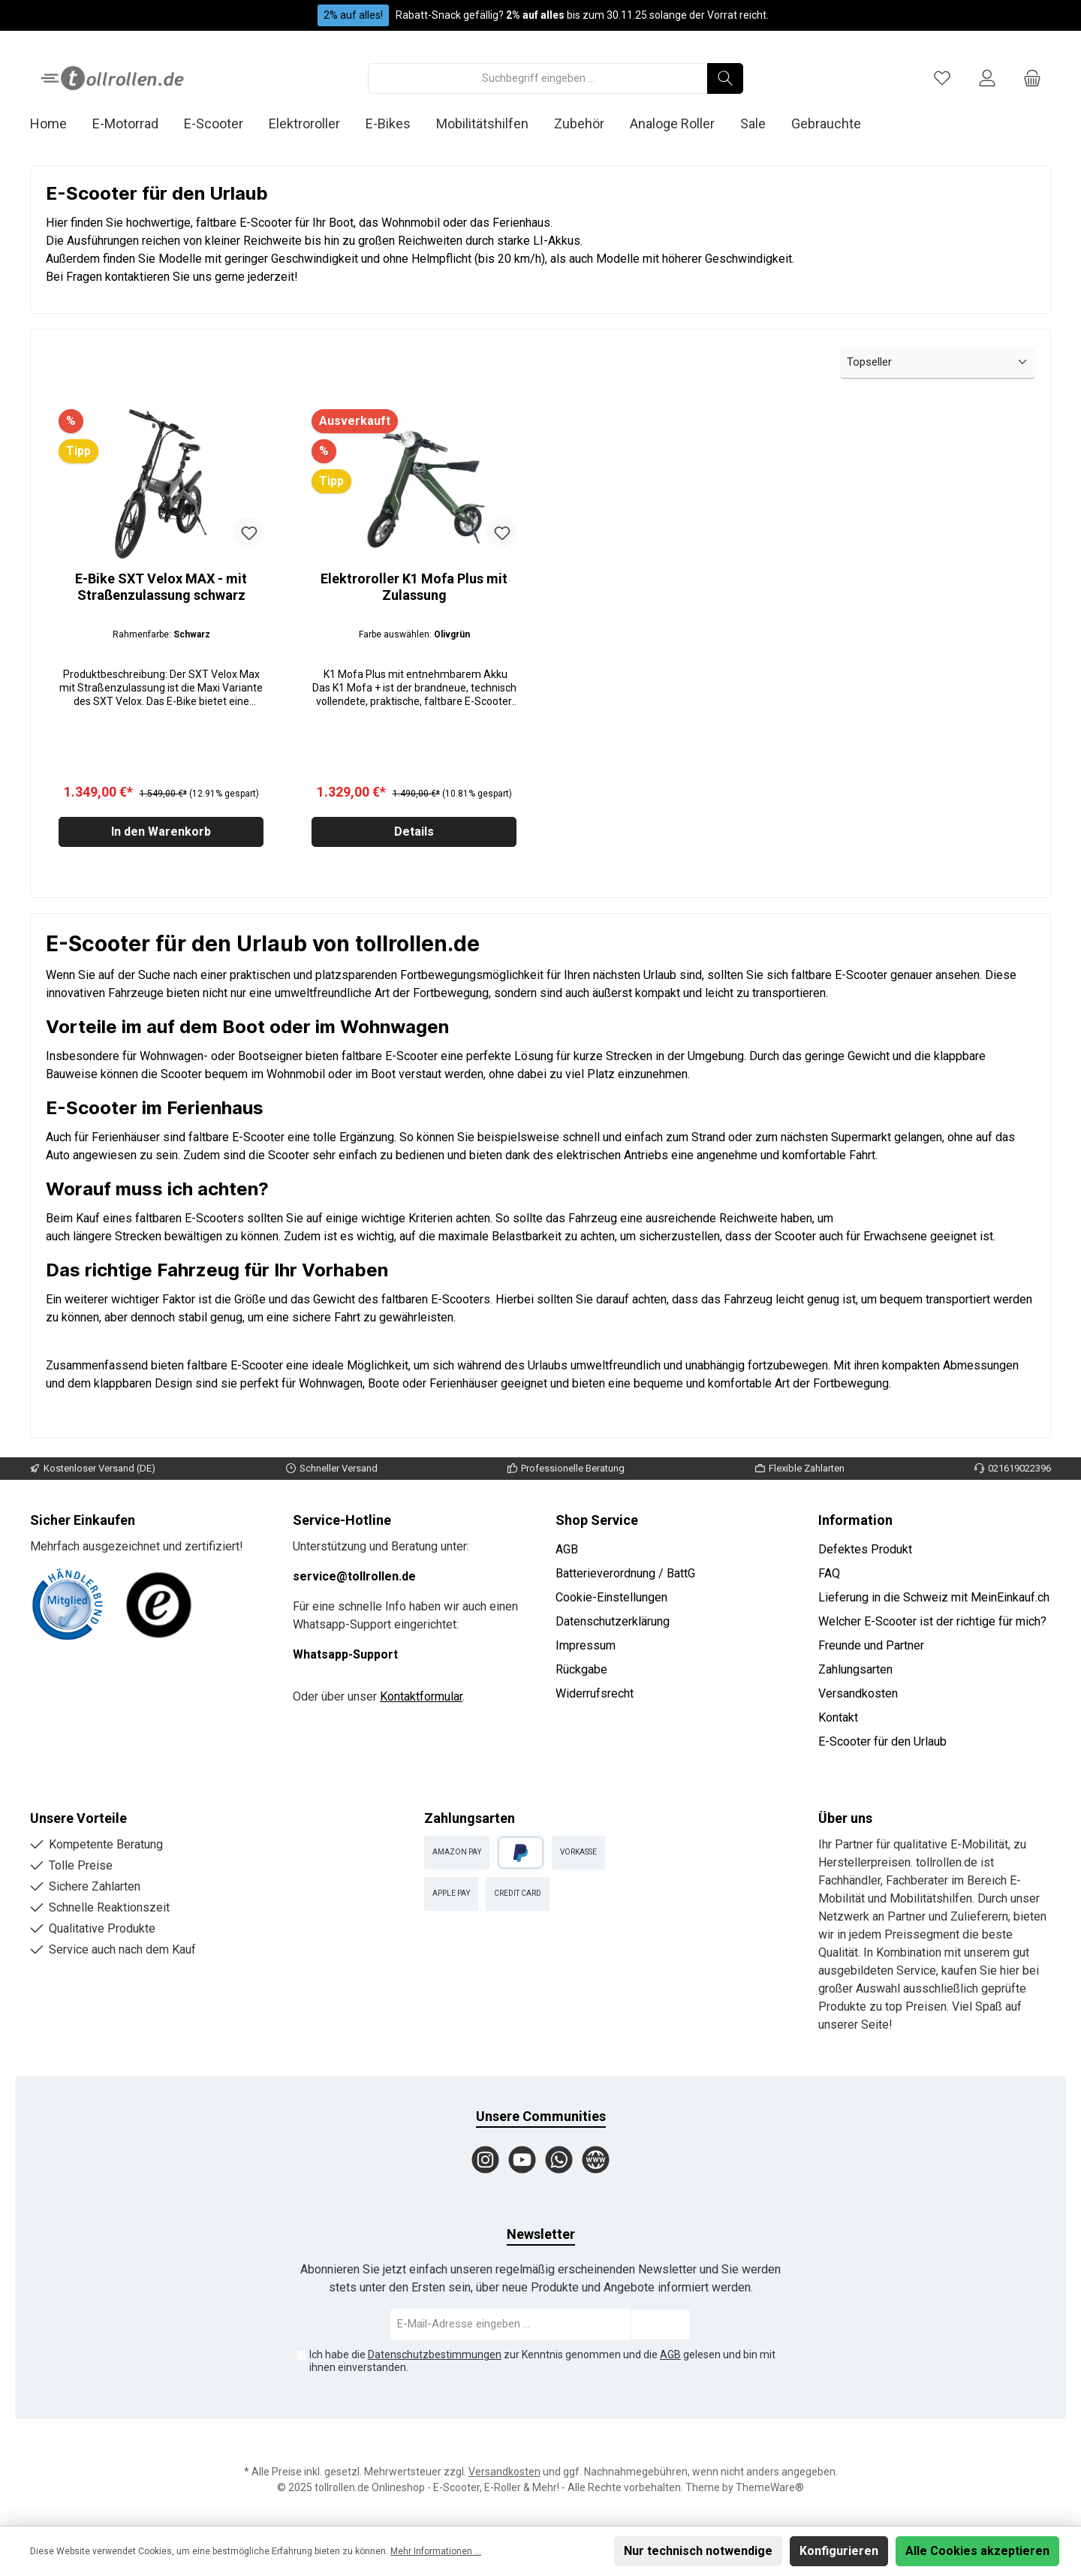 Image resolution: width=1081 pixels, height=2576 pixels. I want to click on Ich habe die zur Kenntnis genommen und die gelesen und bin mit ihnen einverstanden., so click(542, 2361).